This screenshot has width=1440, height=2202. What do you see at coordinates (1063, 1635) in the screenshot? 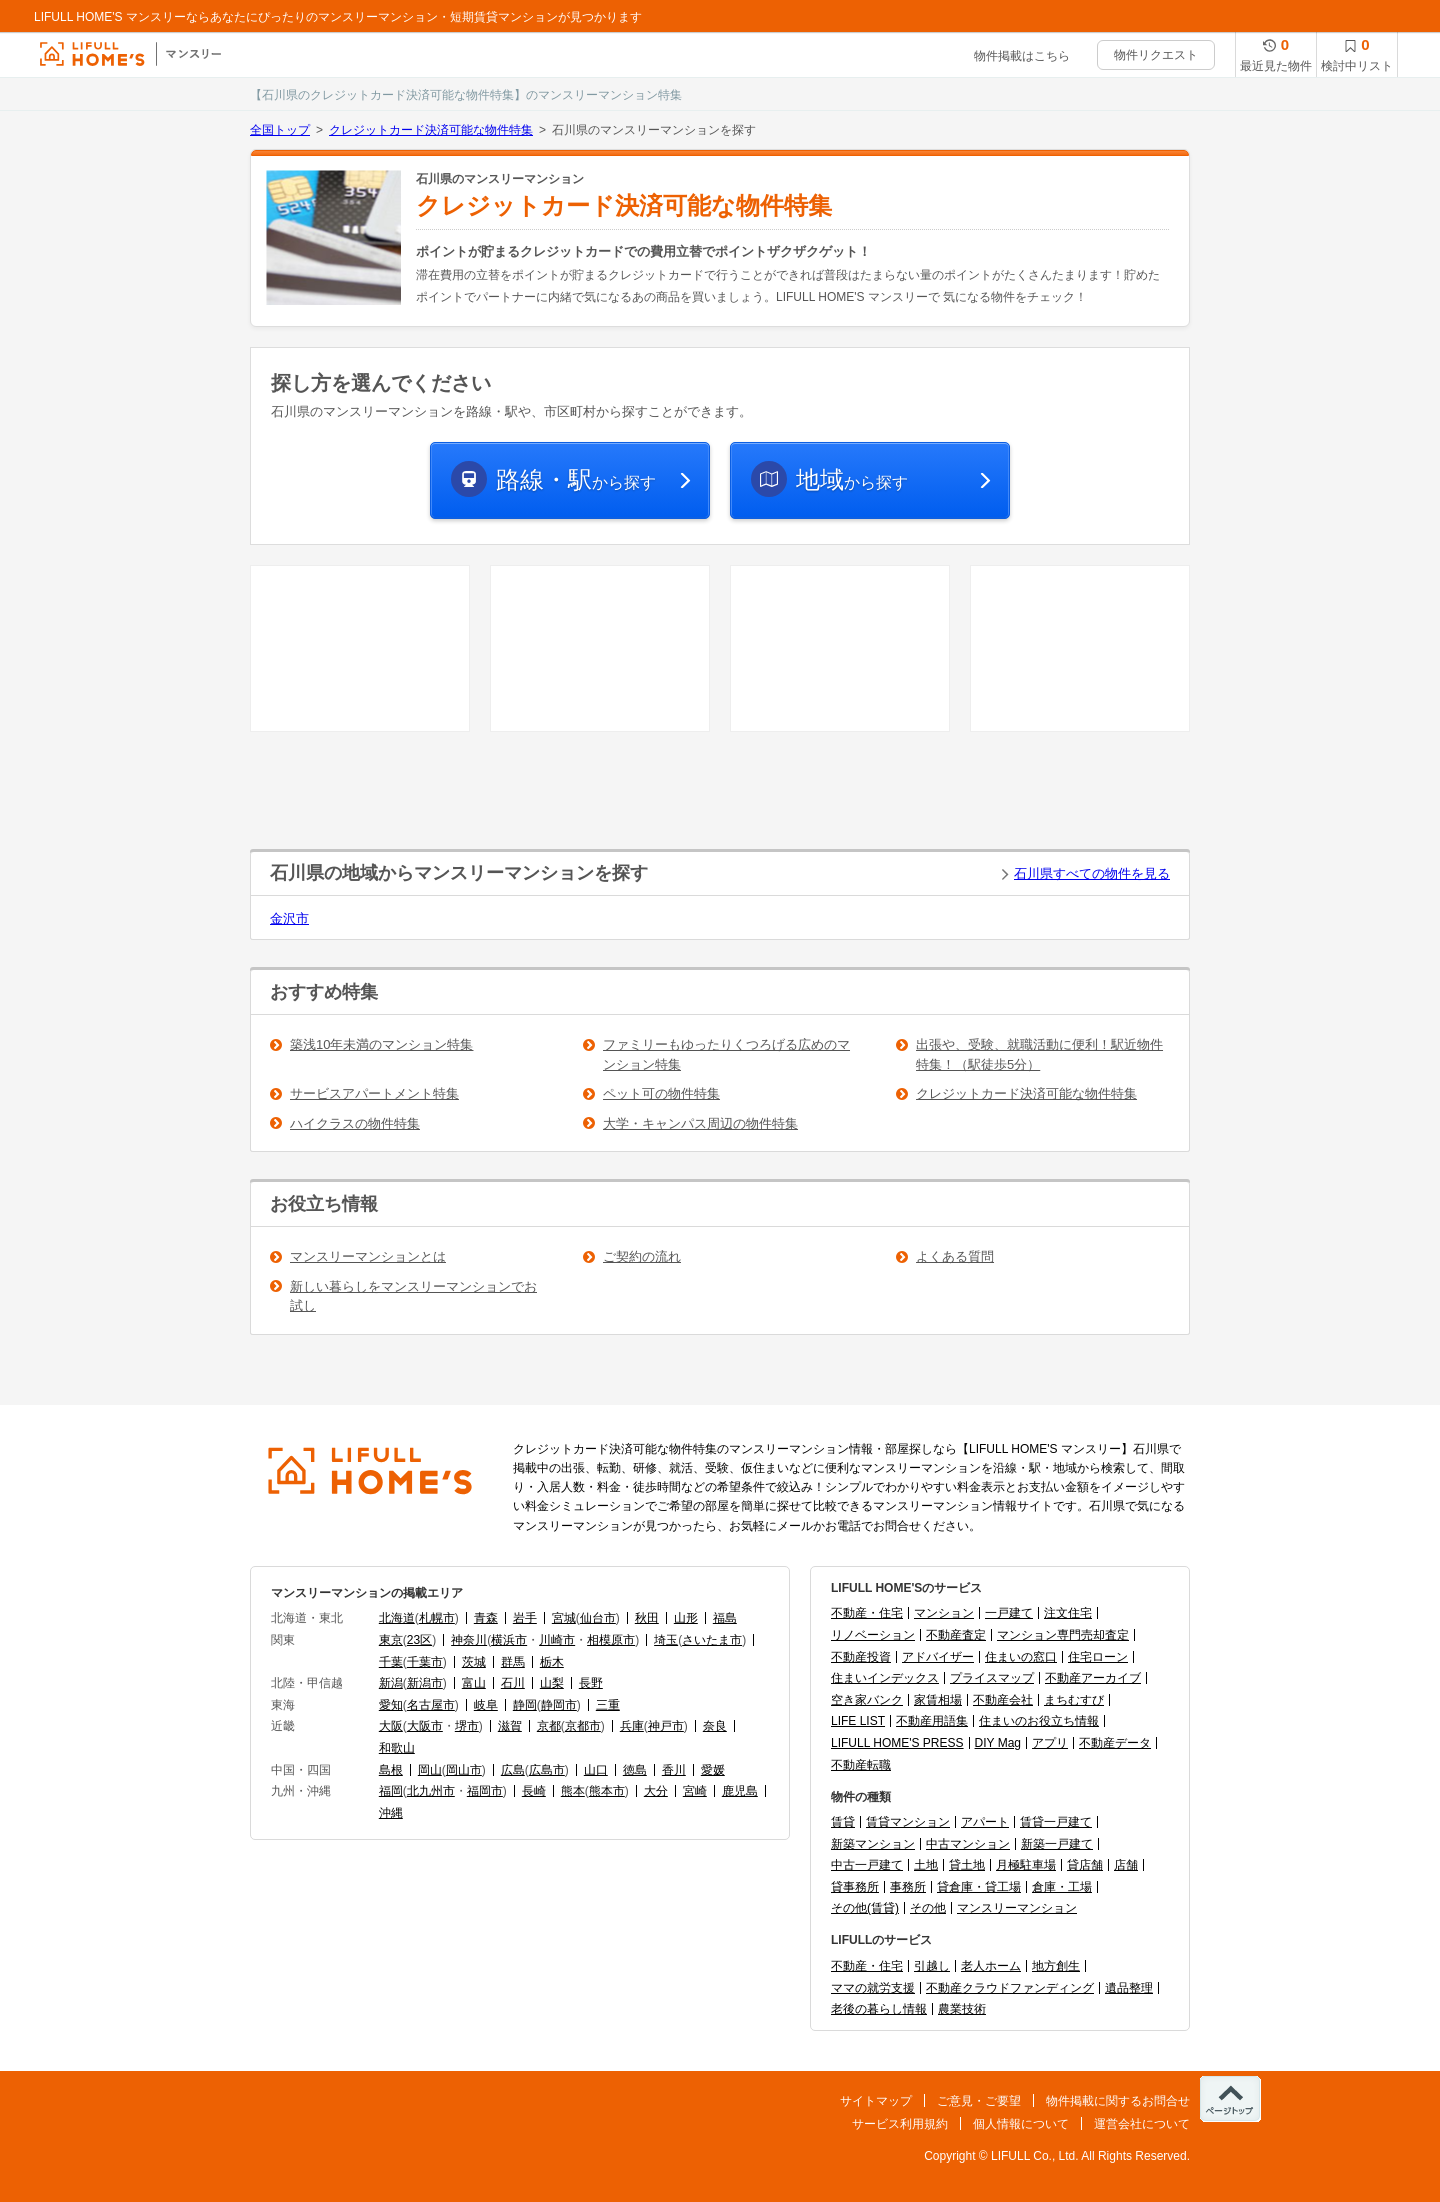
I see `マンション専門売却査定` at bounding box center [1063, 1635].